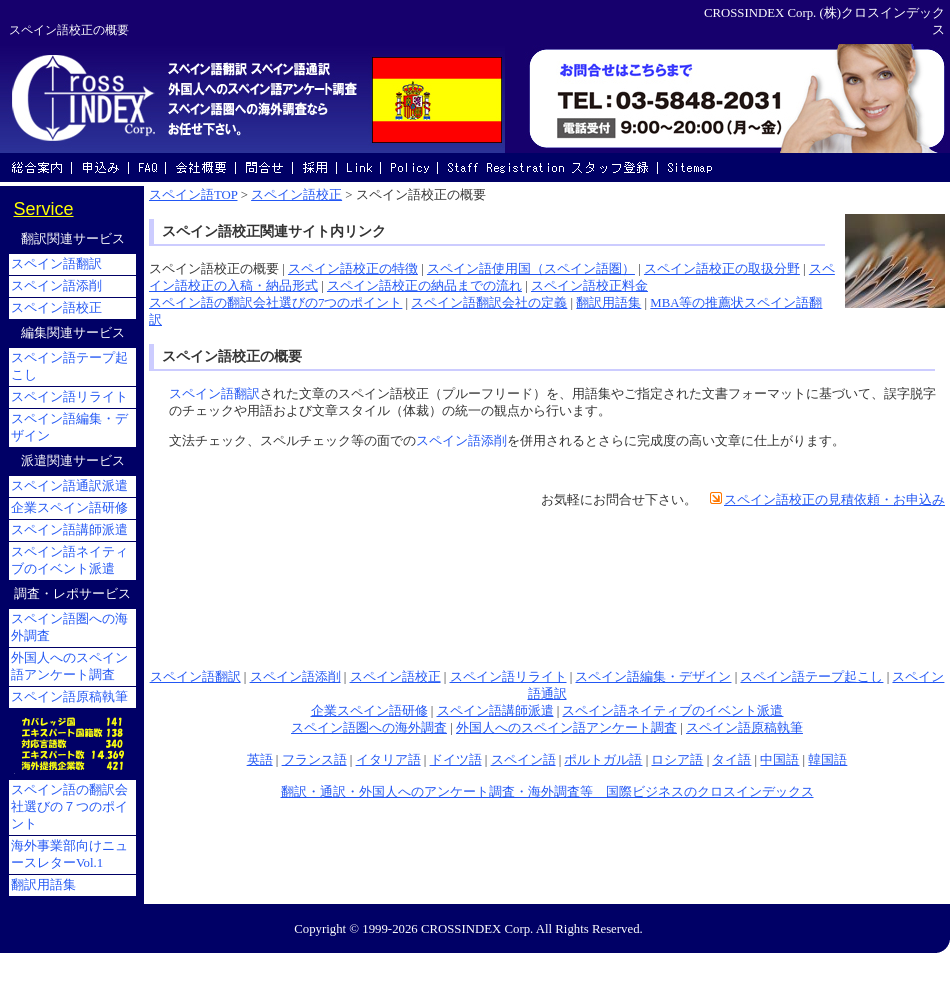 This screenshot has width=950, height=990. I want to click on 英語, so click(260, 760).